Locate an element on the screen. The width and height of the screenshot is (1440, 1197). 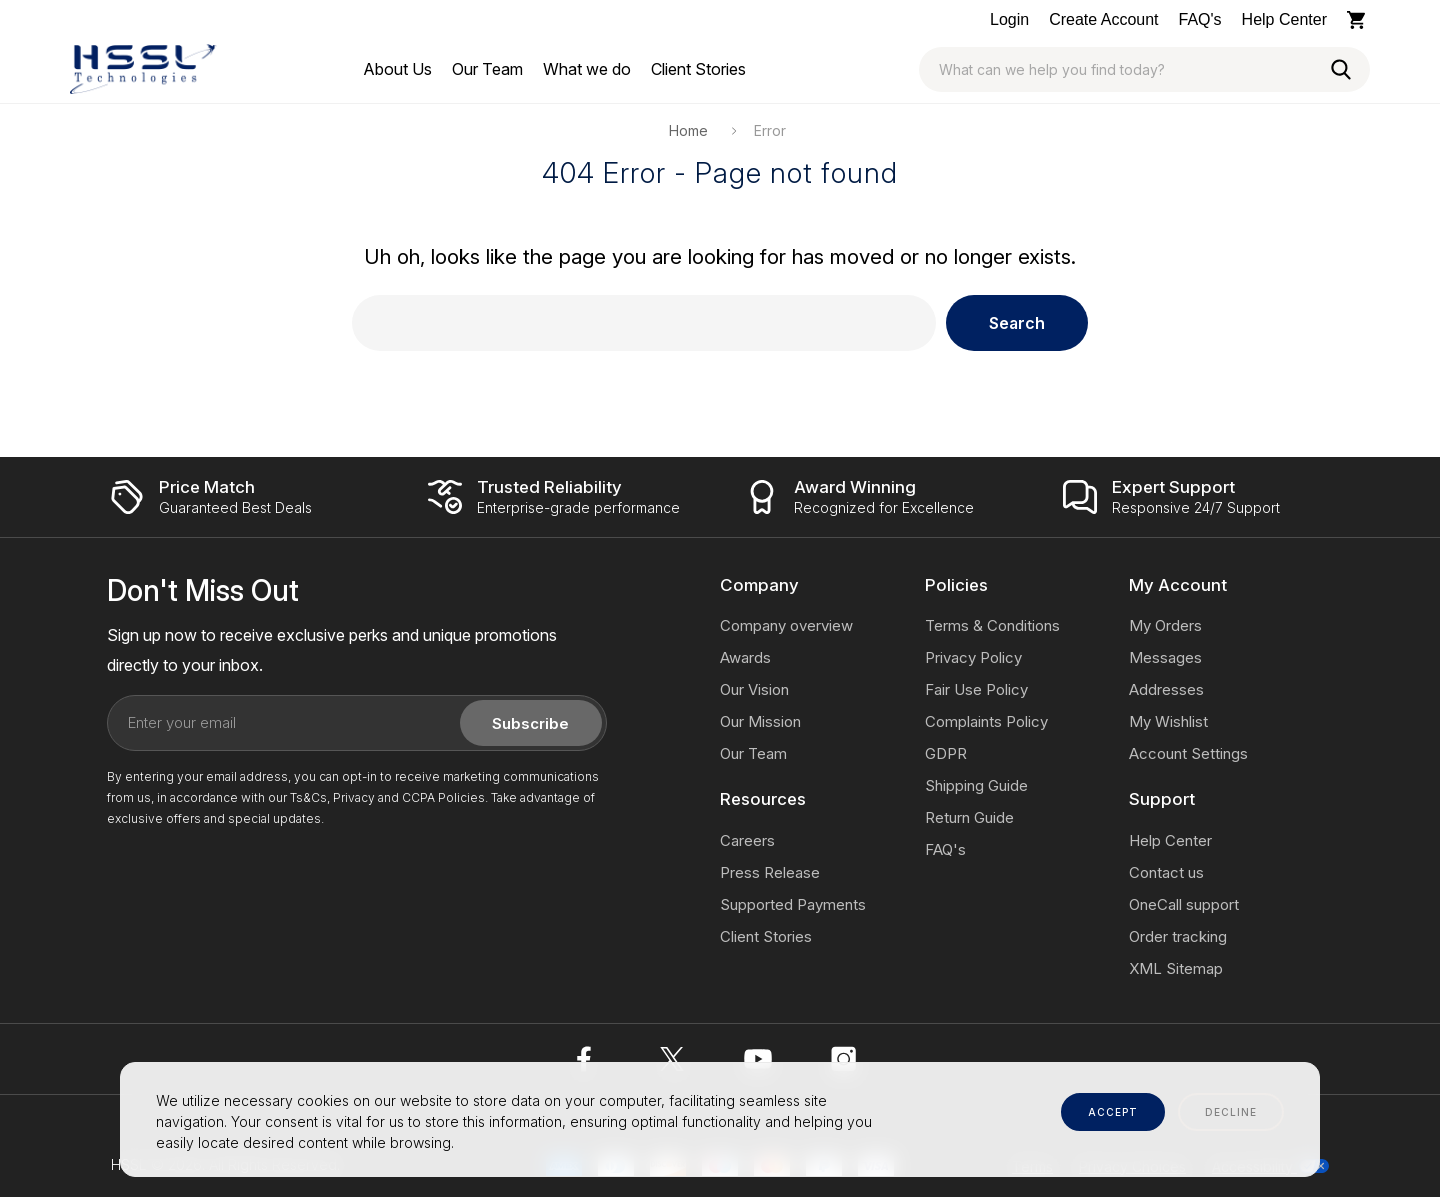
Our Mission is located at coordinates (760, 721).